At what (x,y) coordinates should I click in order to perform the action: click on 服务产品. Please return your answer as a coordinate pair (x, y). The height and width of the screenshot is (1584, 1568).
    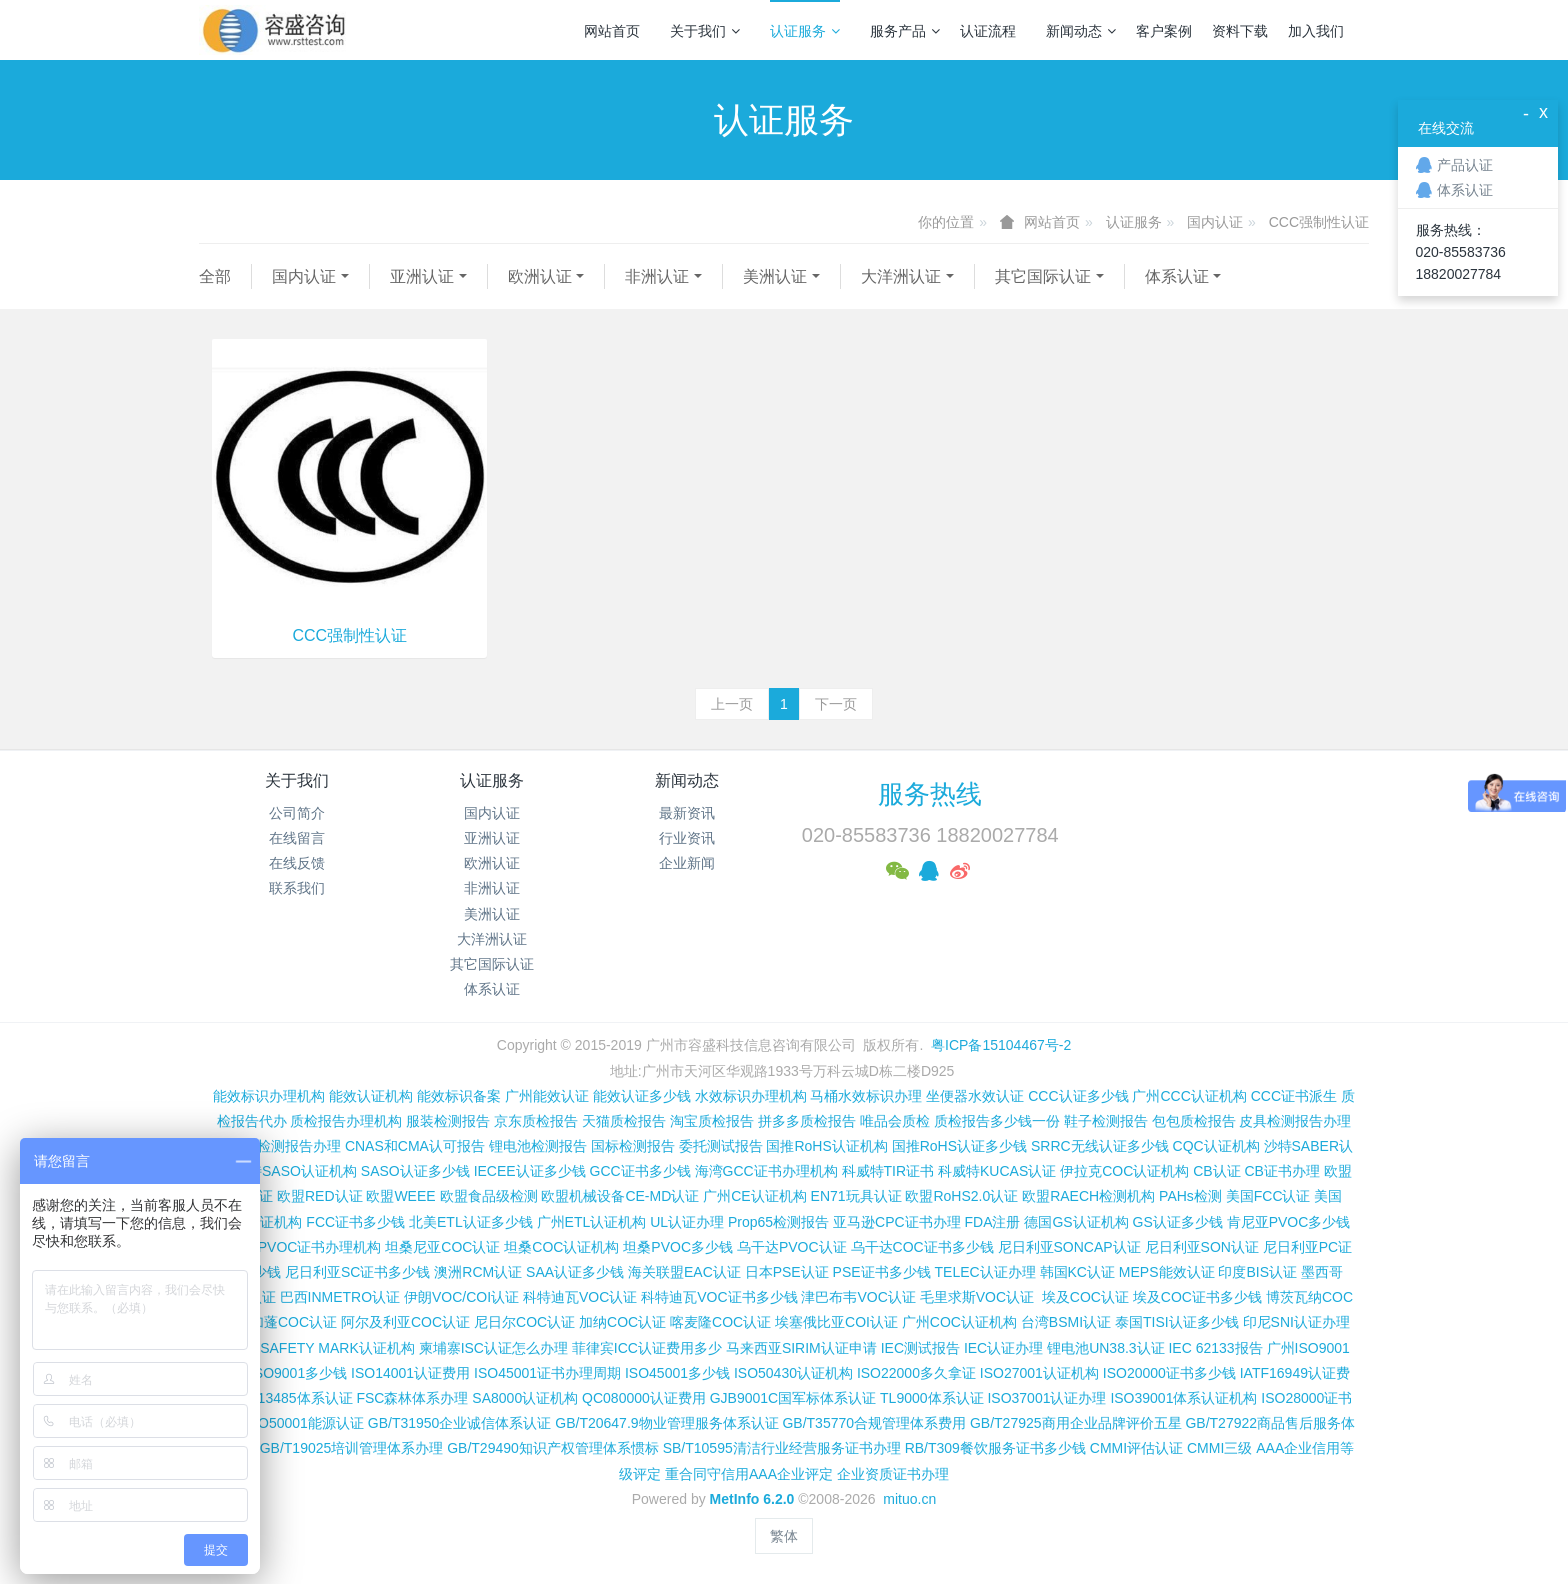
    Looking at the image, I should click on (905, 31).